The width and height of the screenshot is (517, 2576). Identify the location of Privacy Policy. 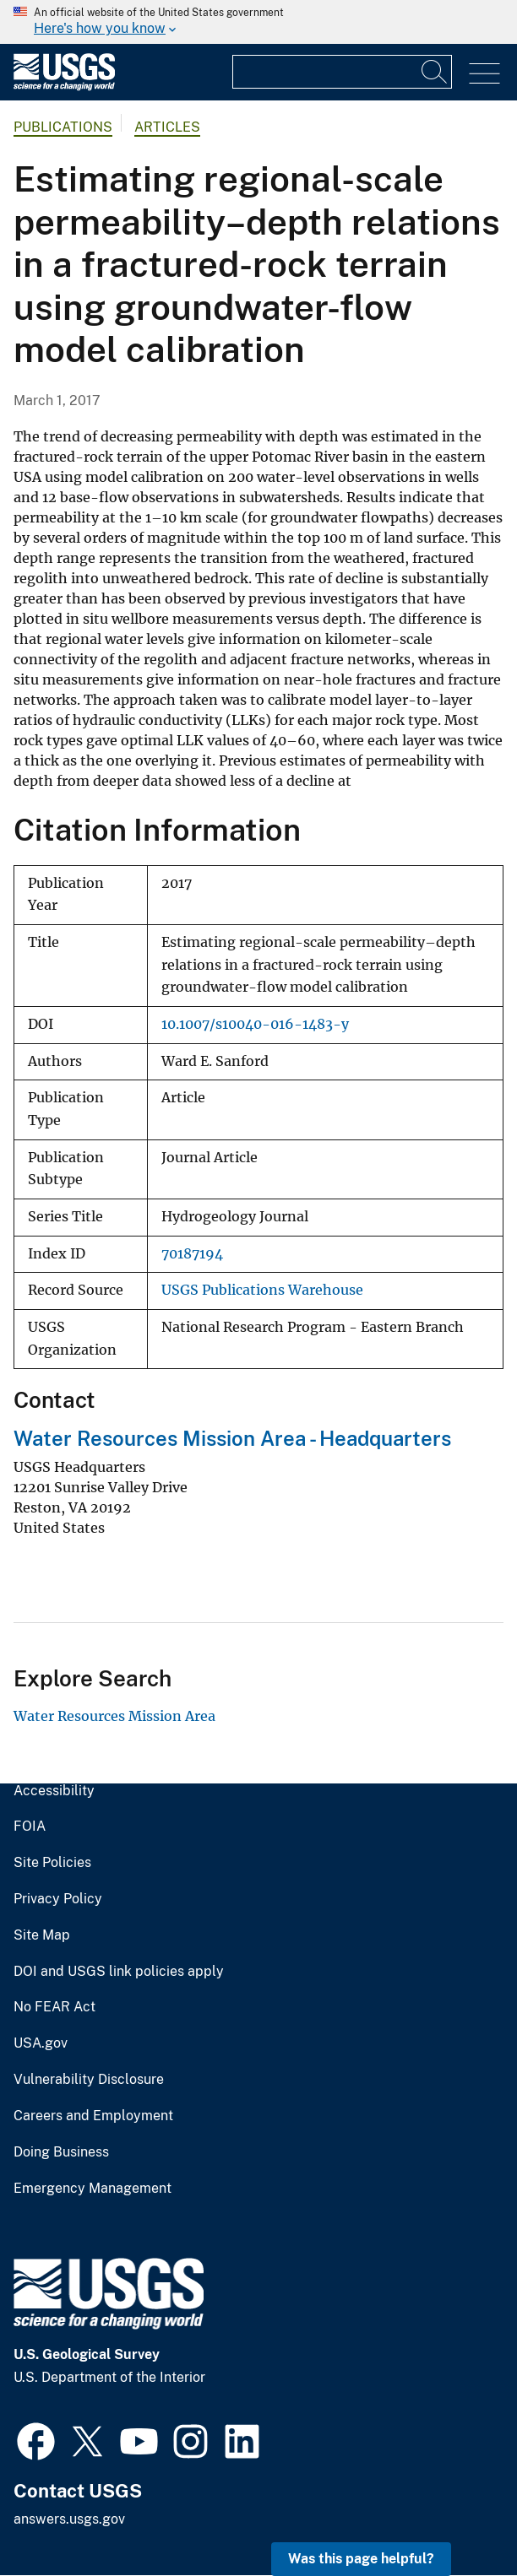
(58, 1899).